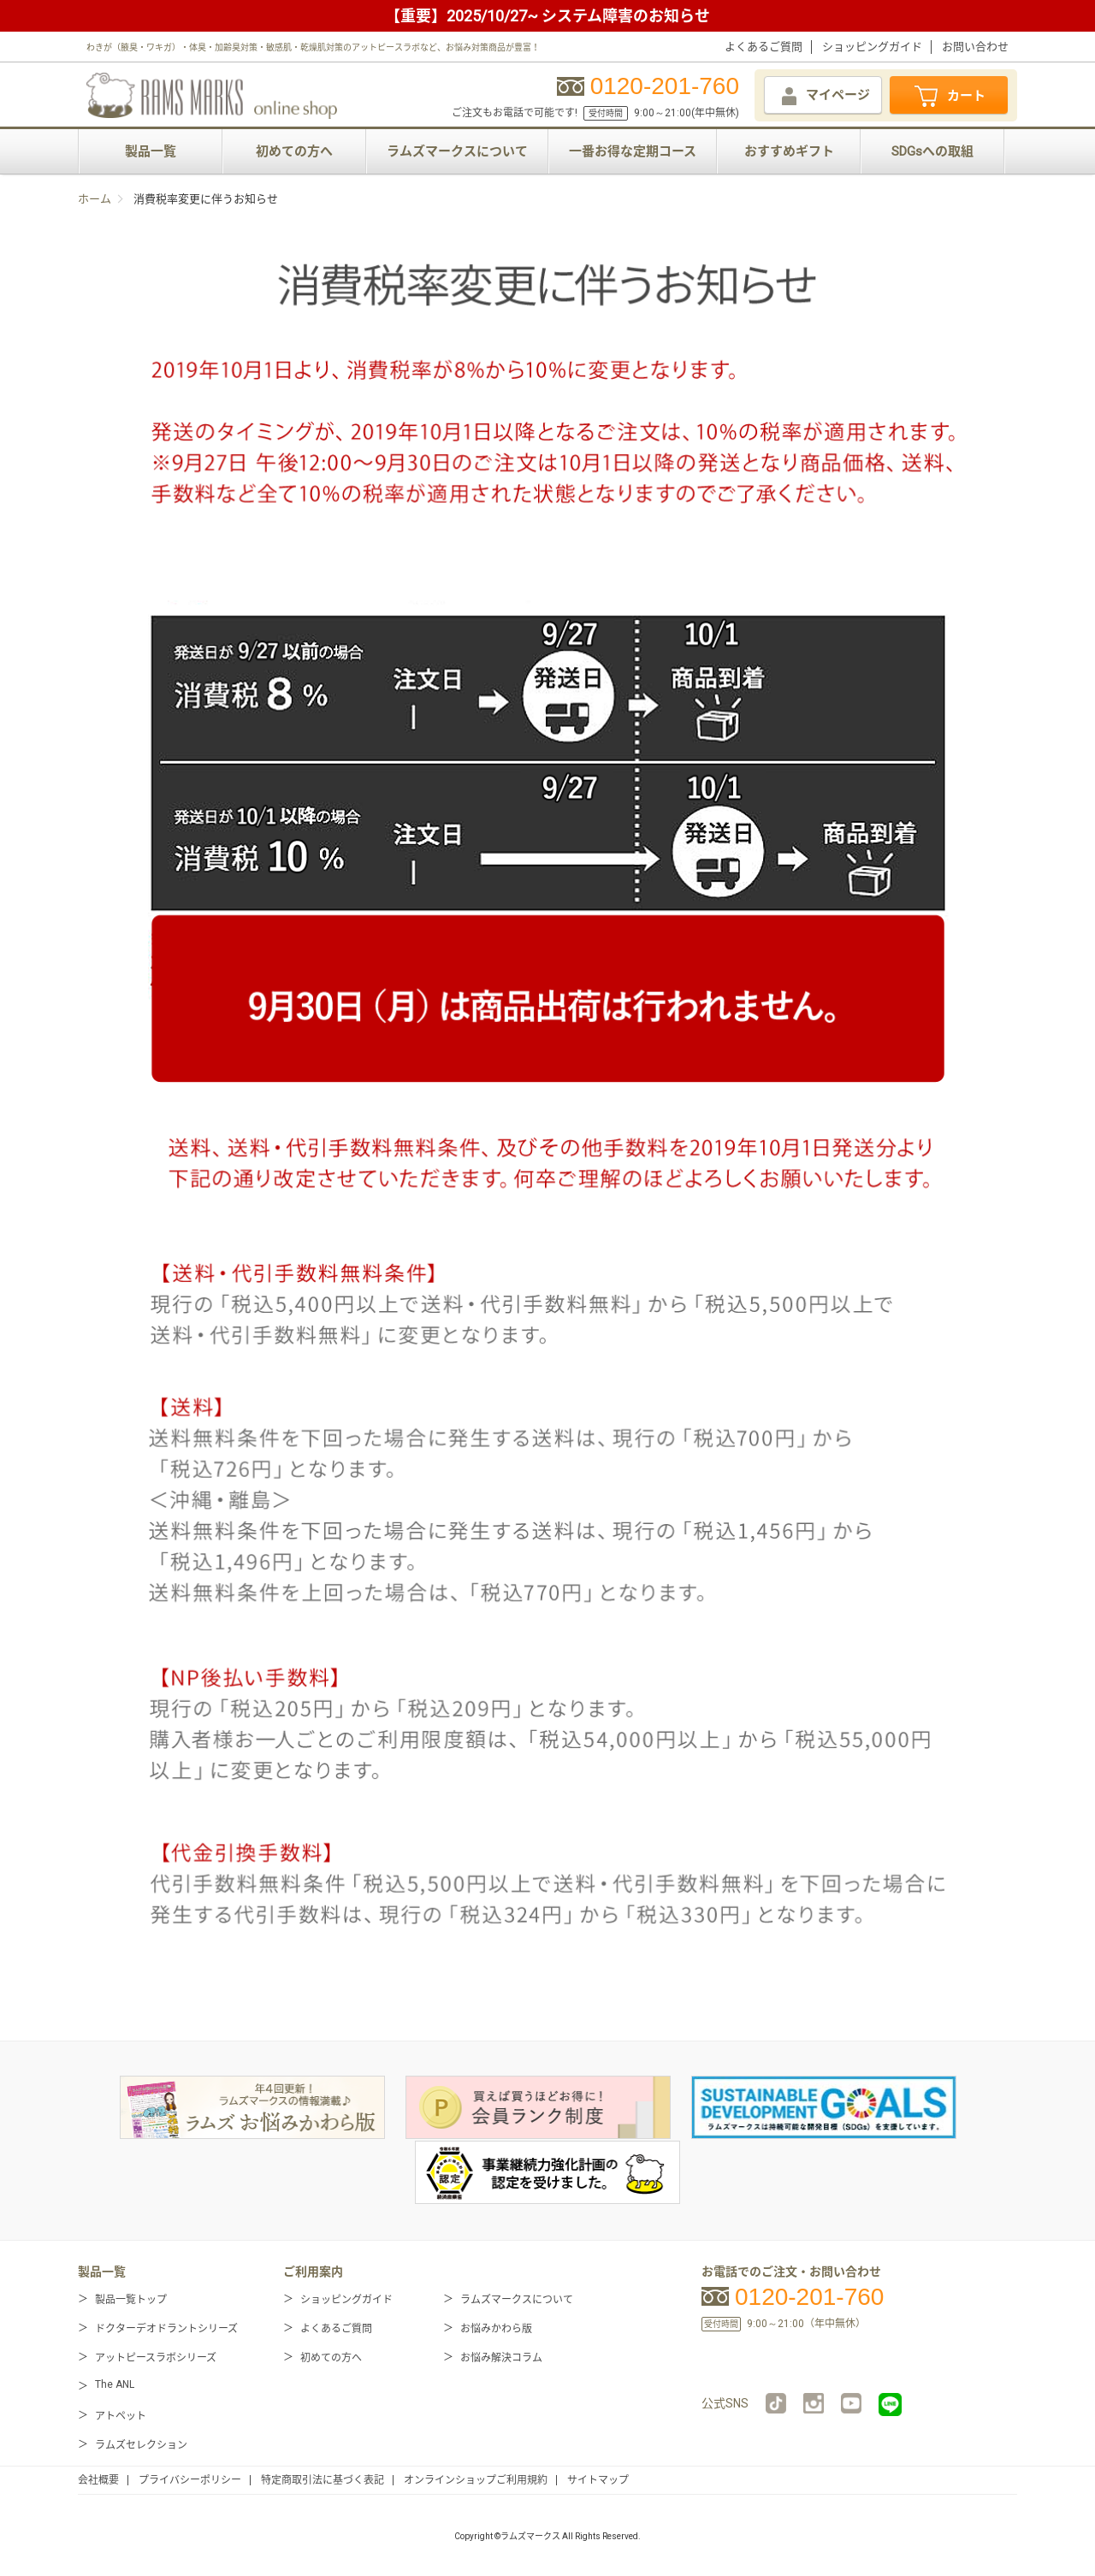 The height and width of the screenshot is (2576, 1095). I want to click on RAMS MARKS online shop, so click(211, 93).